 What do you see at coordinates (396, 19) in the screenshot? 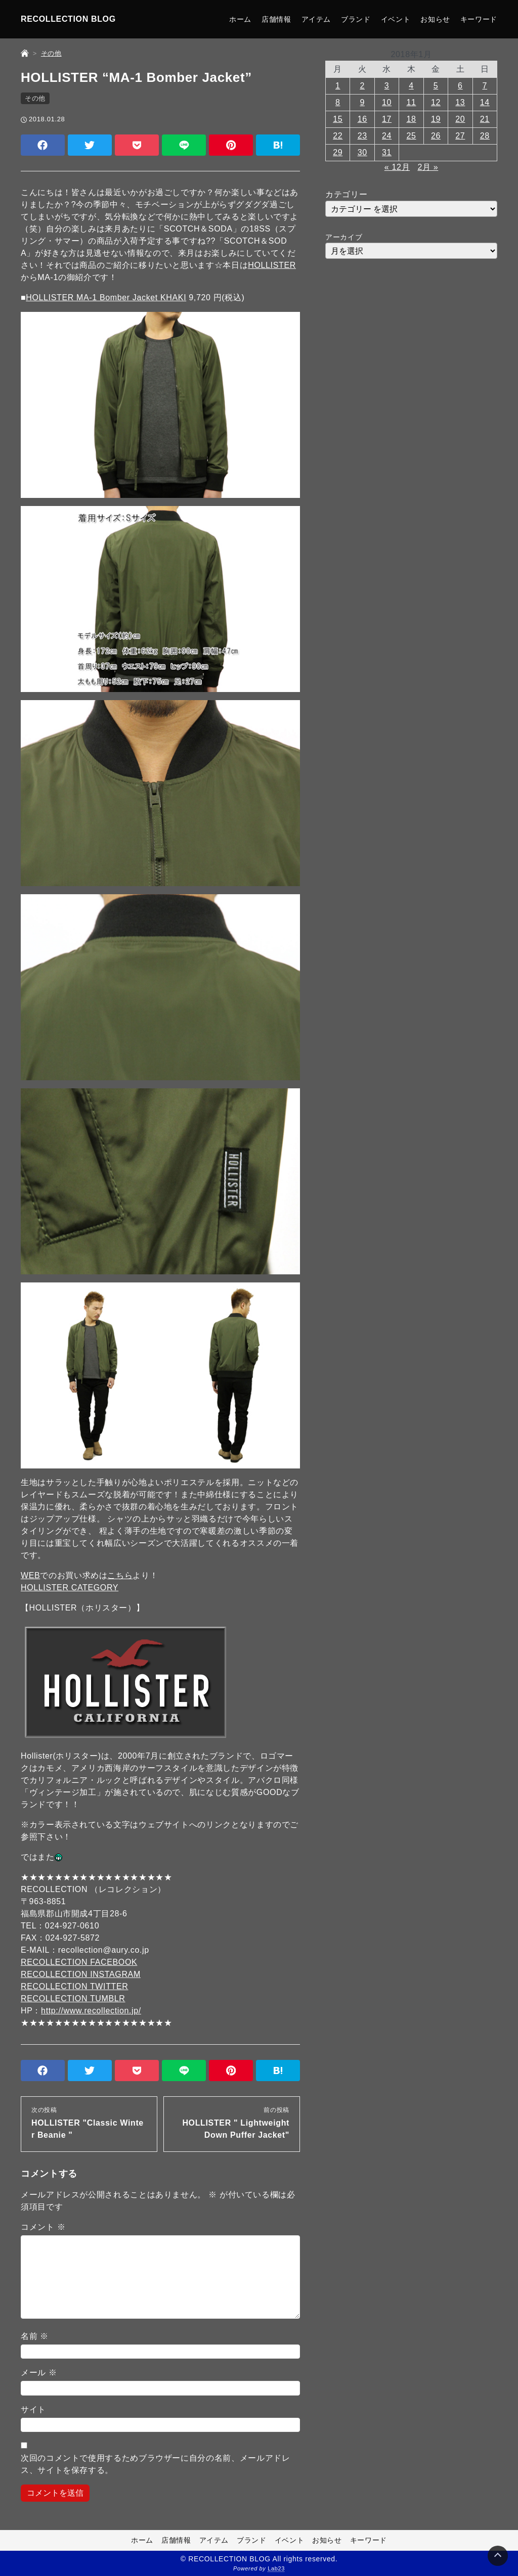
I see `イベント` at bounding box center [396, 19].